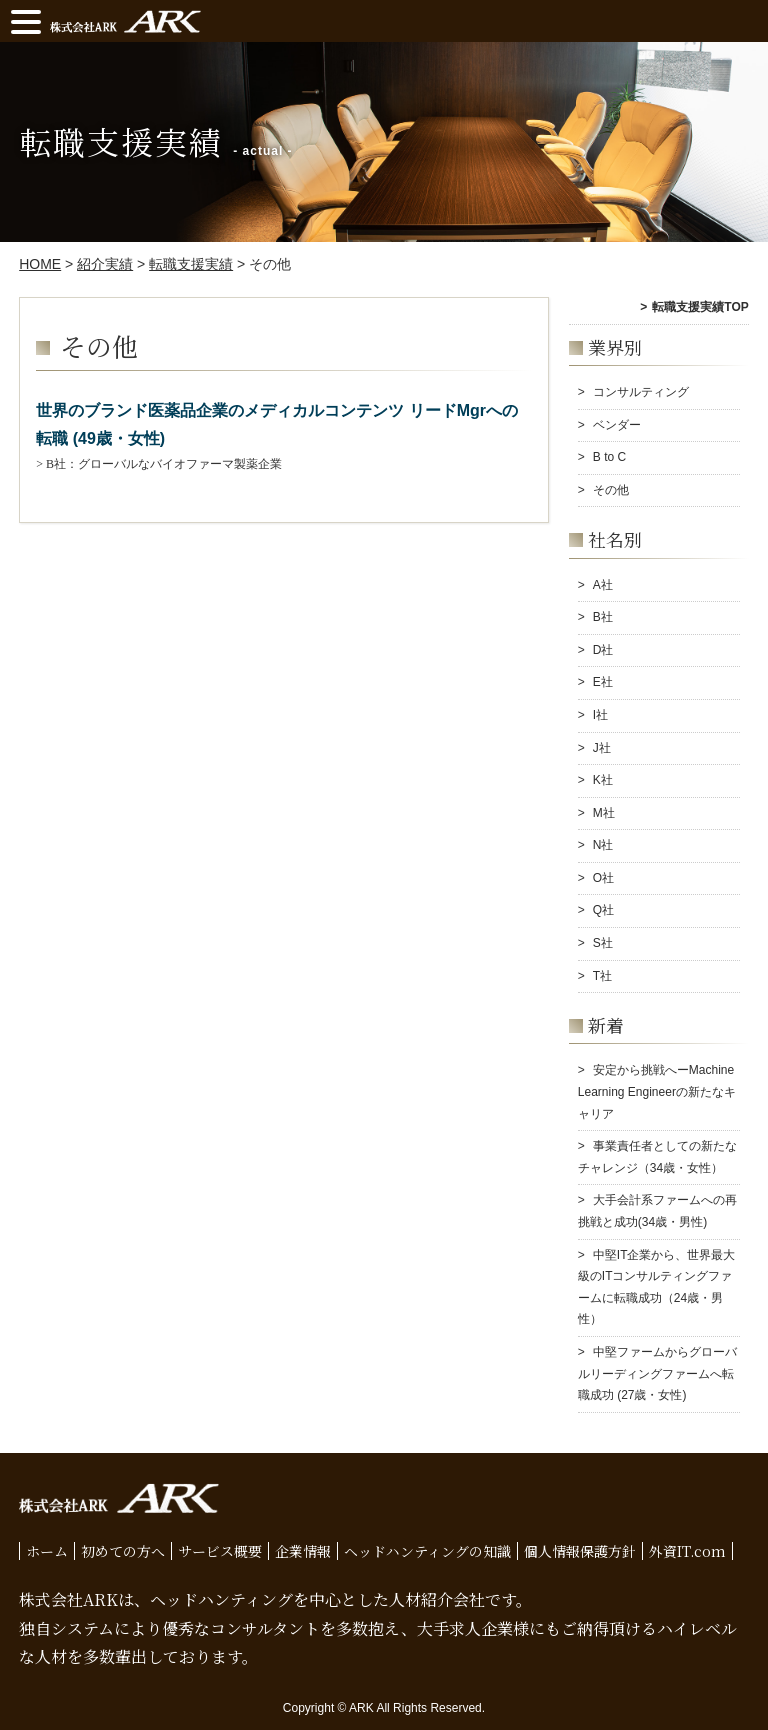  What do you see at coordinates (603, 585) in the screenshot?
I see `A社` at bounding box center [603, 585].